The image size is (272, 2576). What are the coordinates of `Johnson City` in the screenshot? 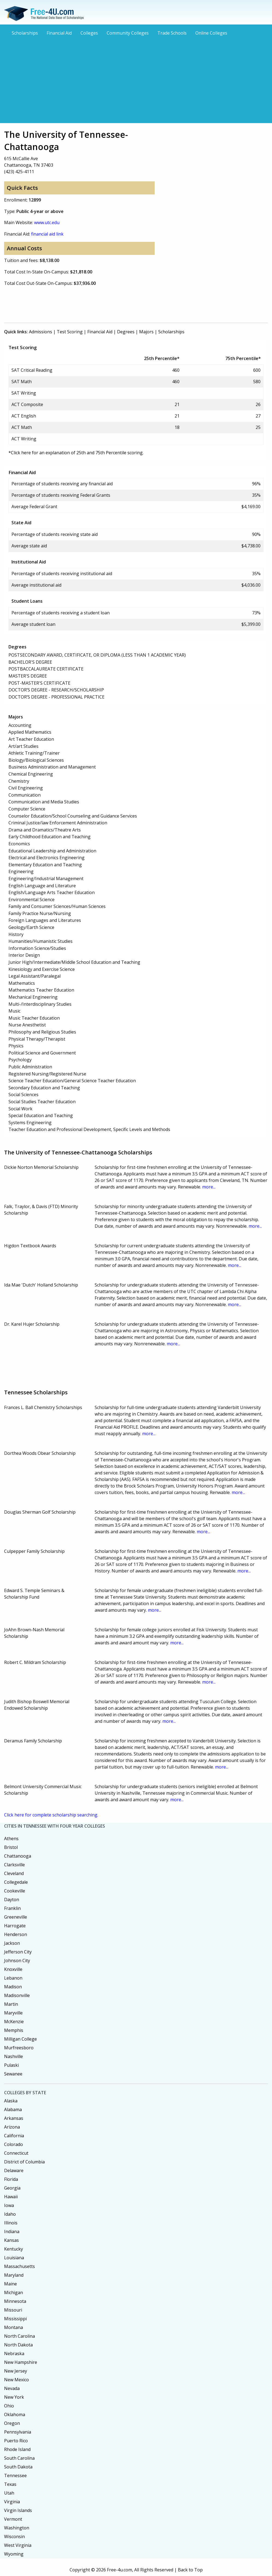 It's located at (17, 1961).